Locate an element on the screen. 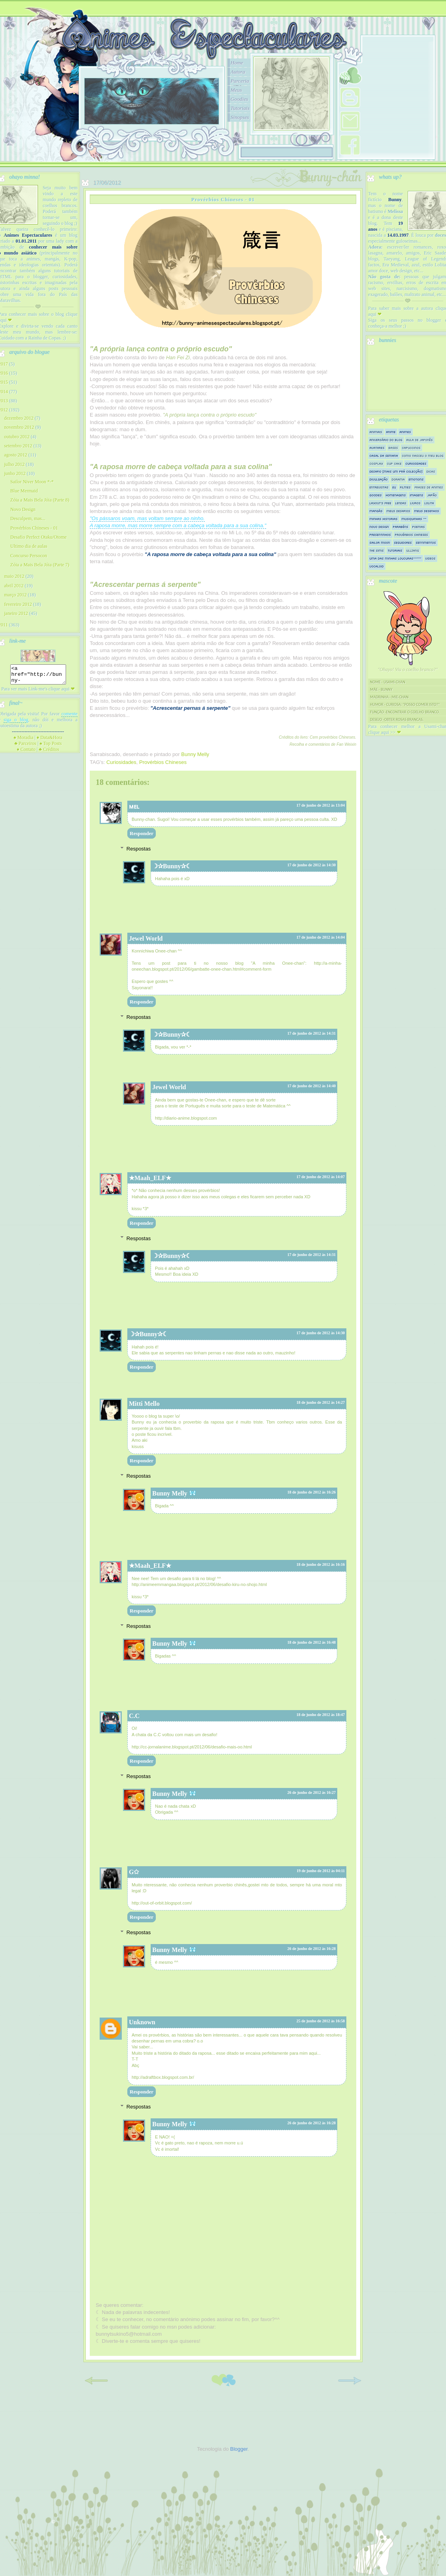 This screenshot has height=2576, width=446. Cup Cake is located at coordinates (394, 463).